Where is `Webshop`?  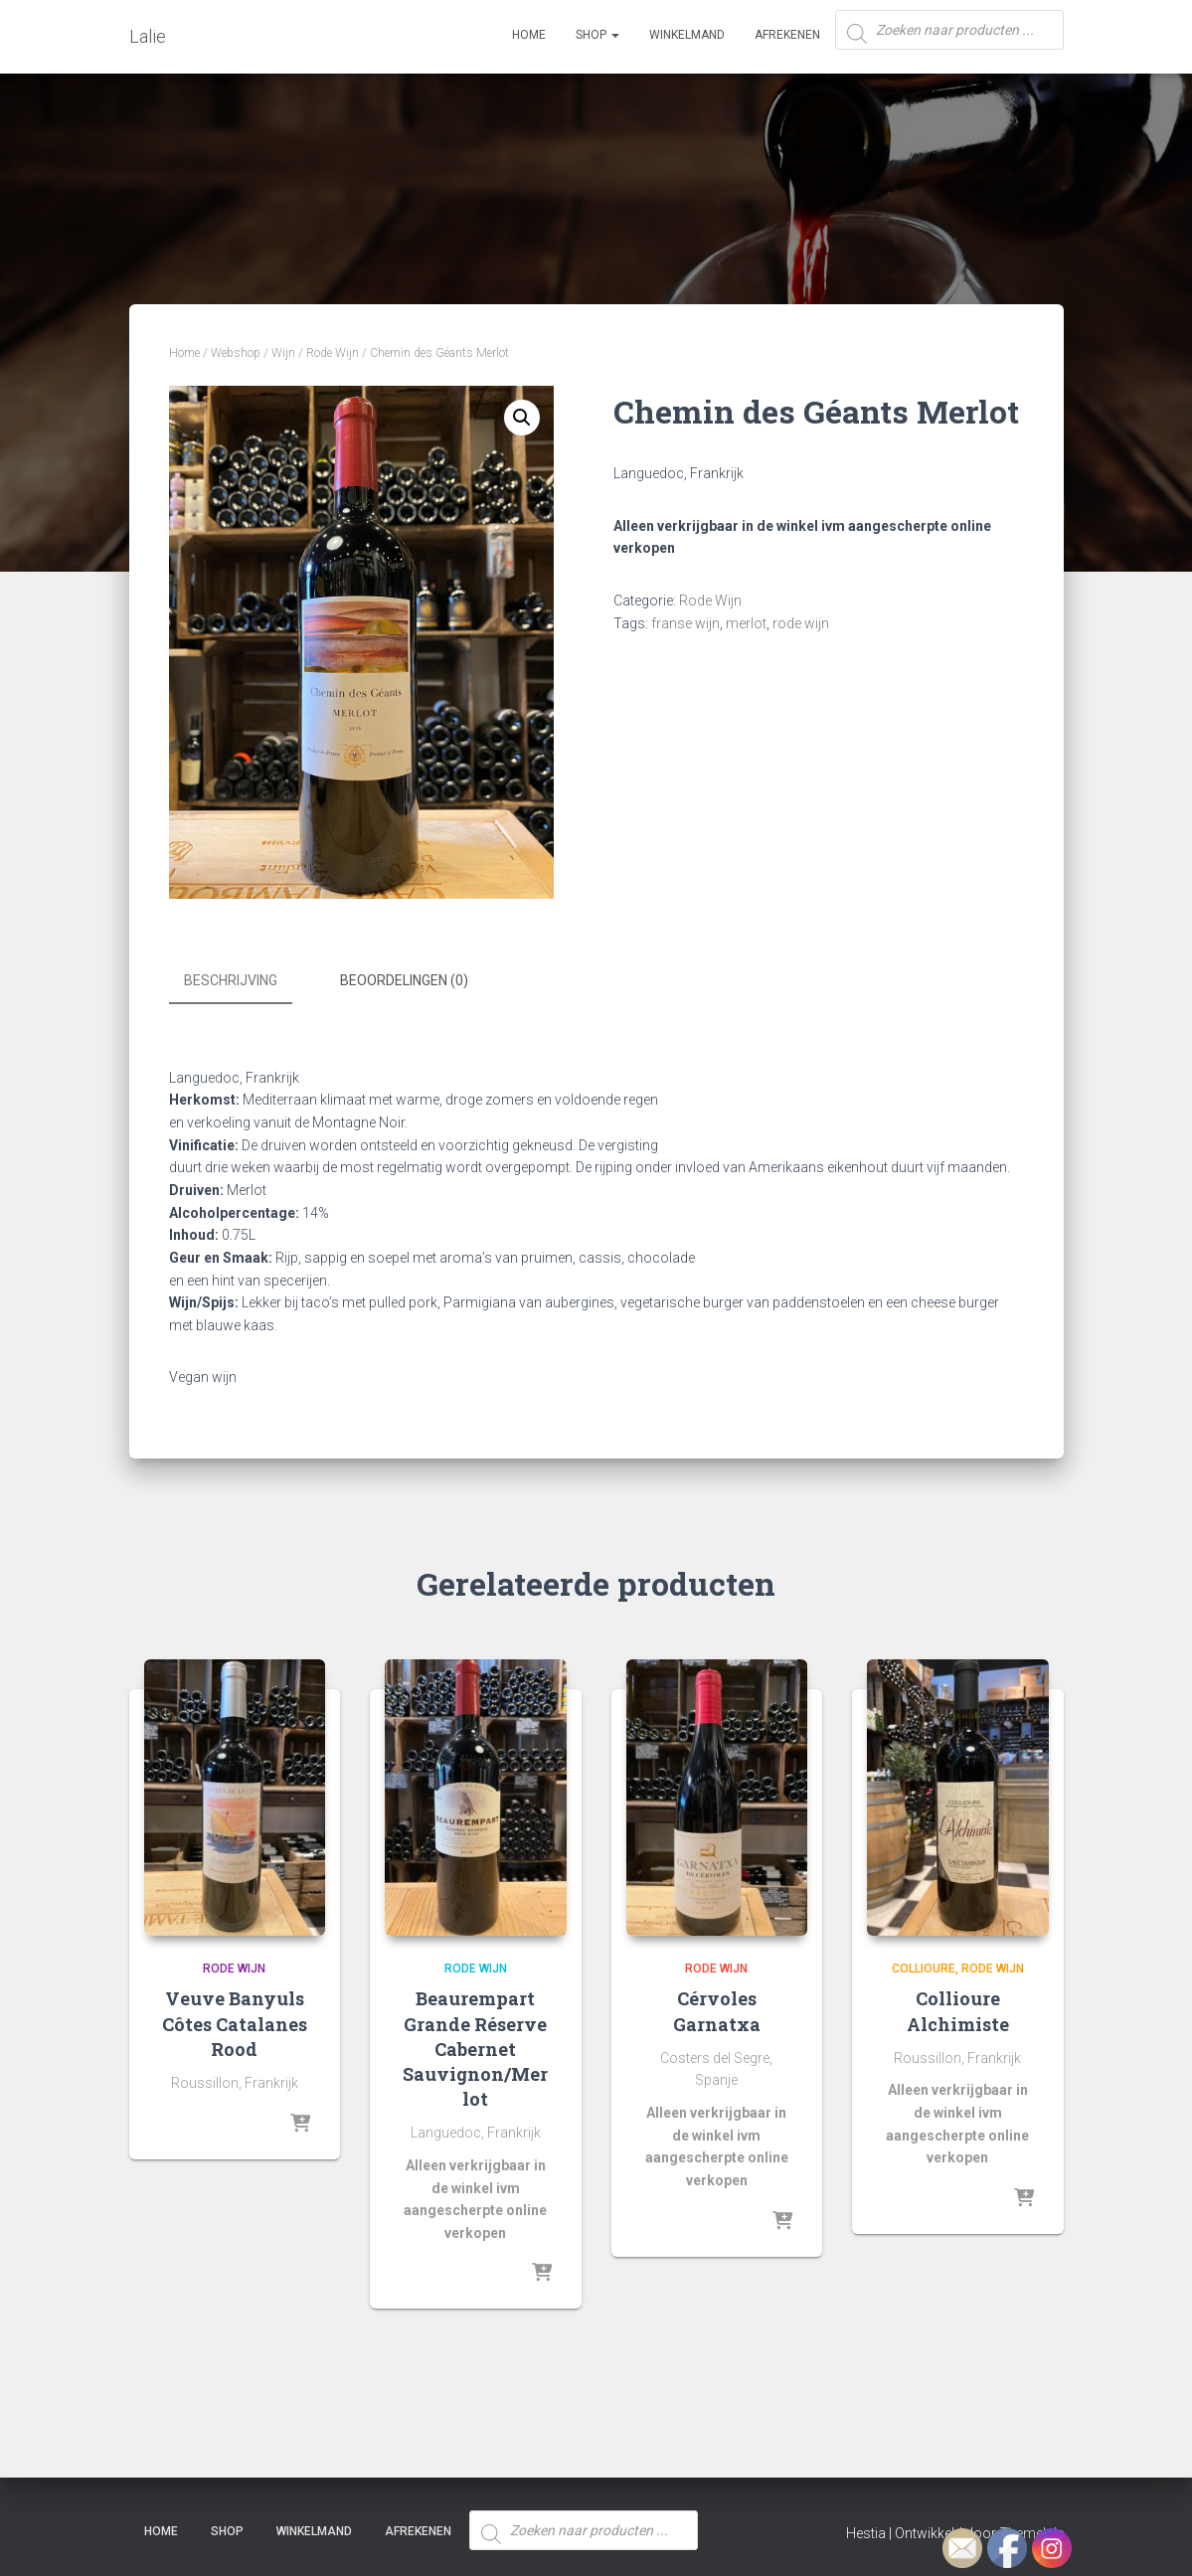
Webshop is located at coordinates (235, 353).